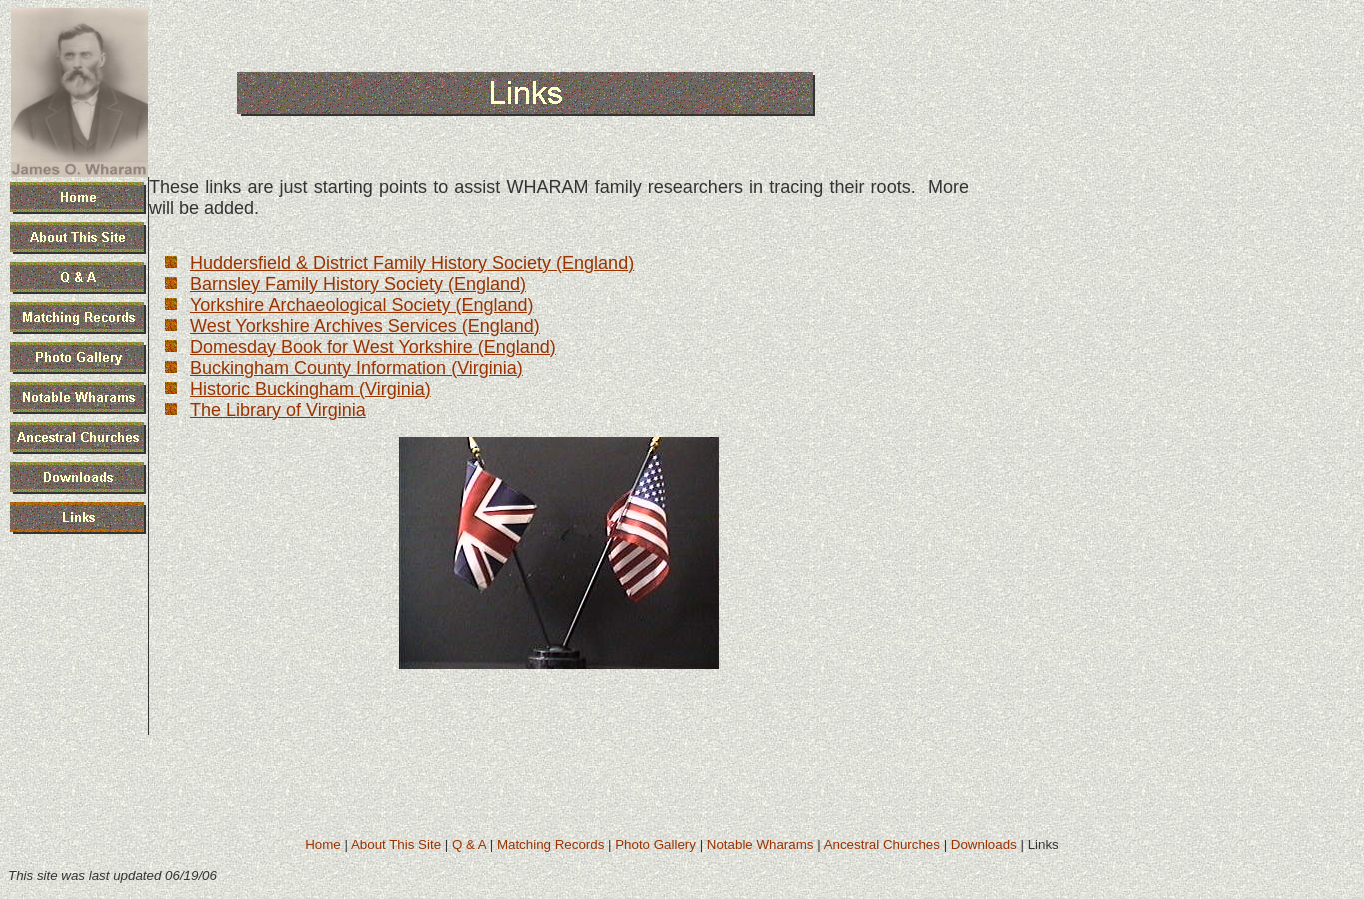  I want to click on Ancestral Churches, so click(882, 844).